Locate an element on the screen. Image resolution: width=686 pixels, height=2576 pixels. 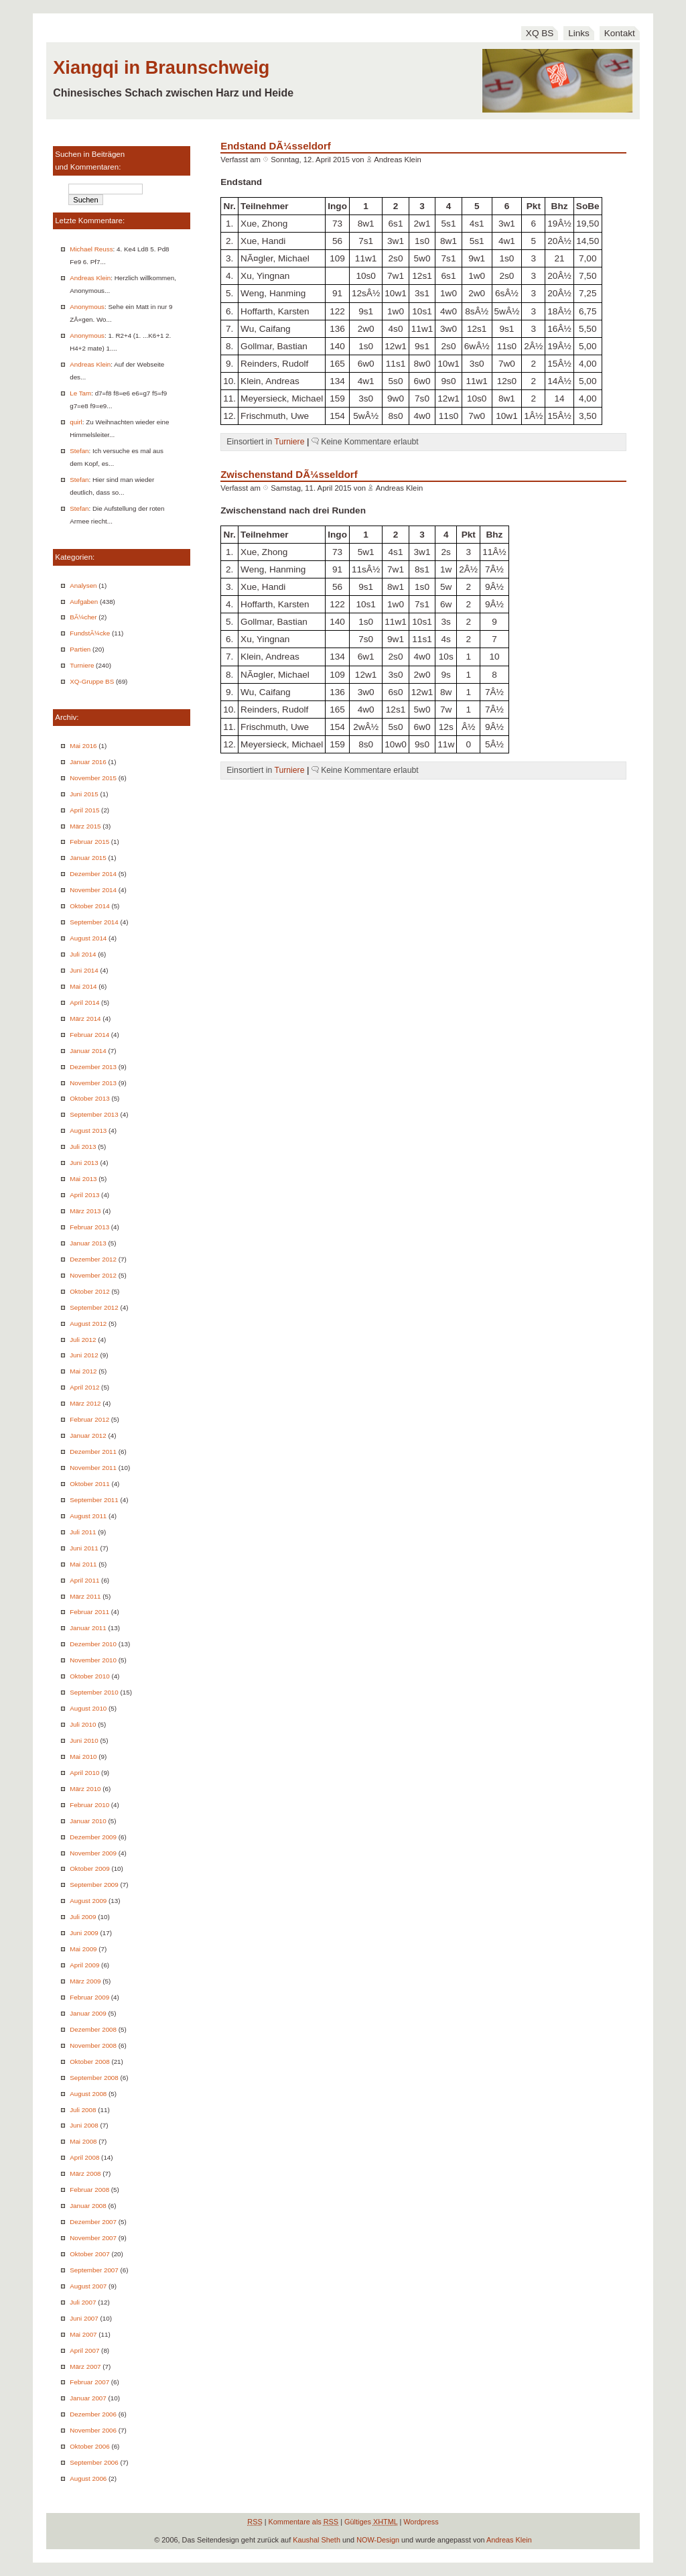
September 2012 is located at coordinates (94, 1307).